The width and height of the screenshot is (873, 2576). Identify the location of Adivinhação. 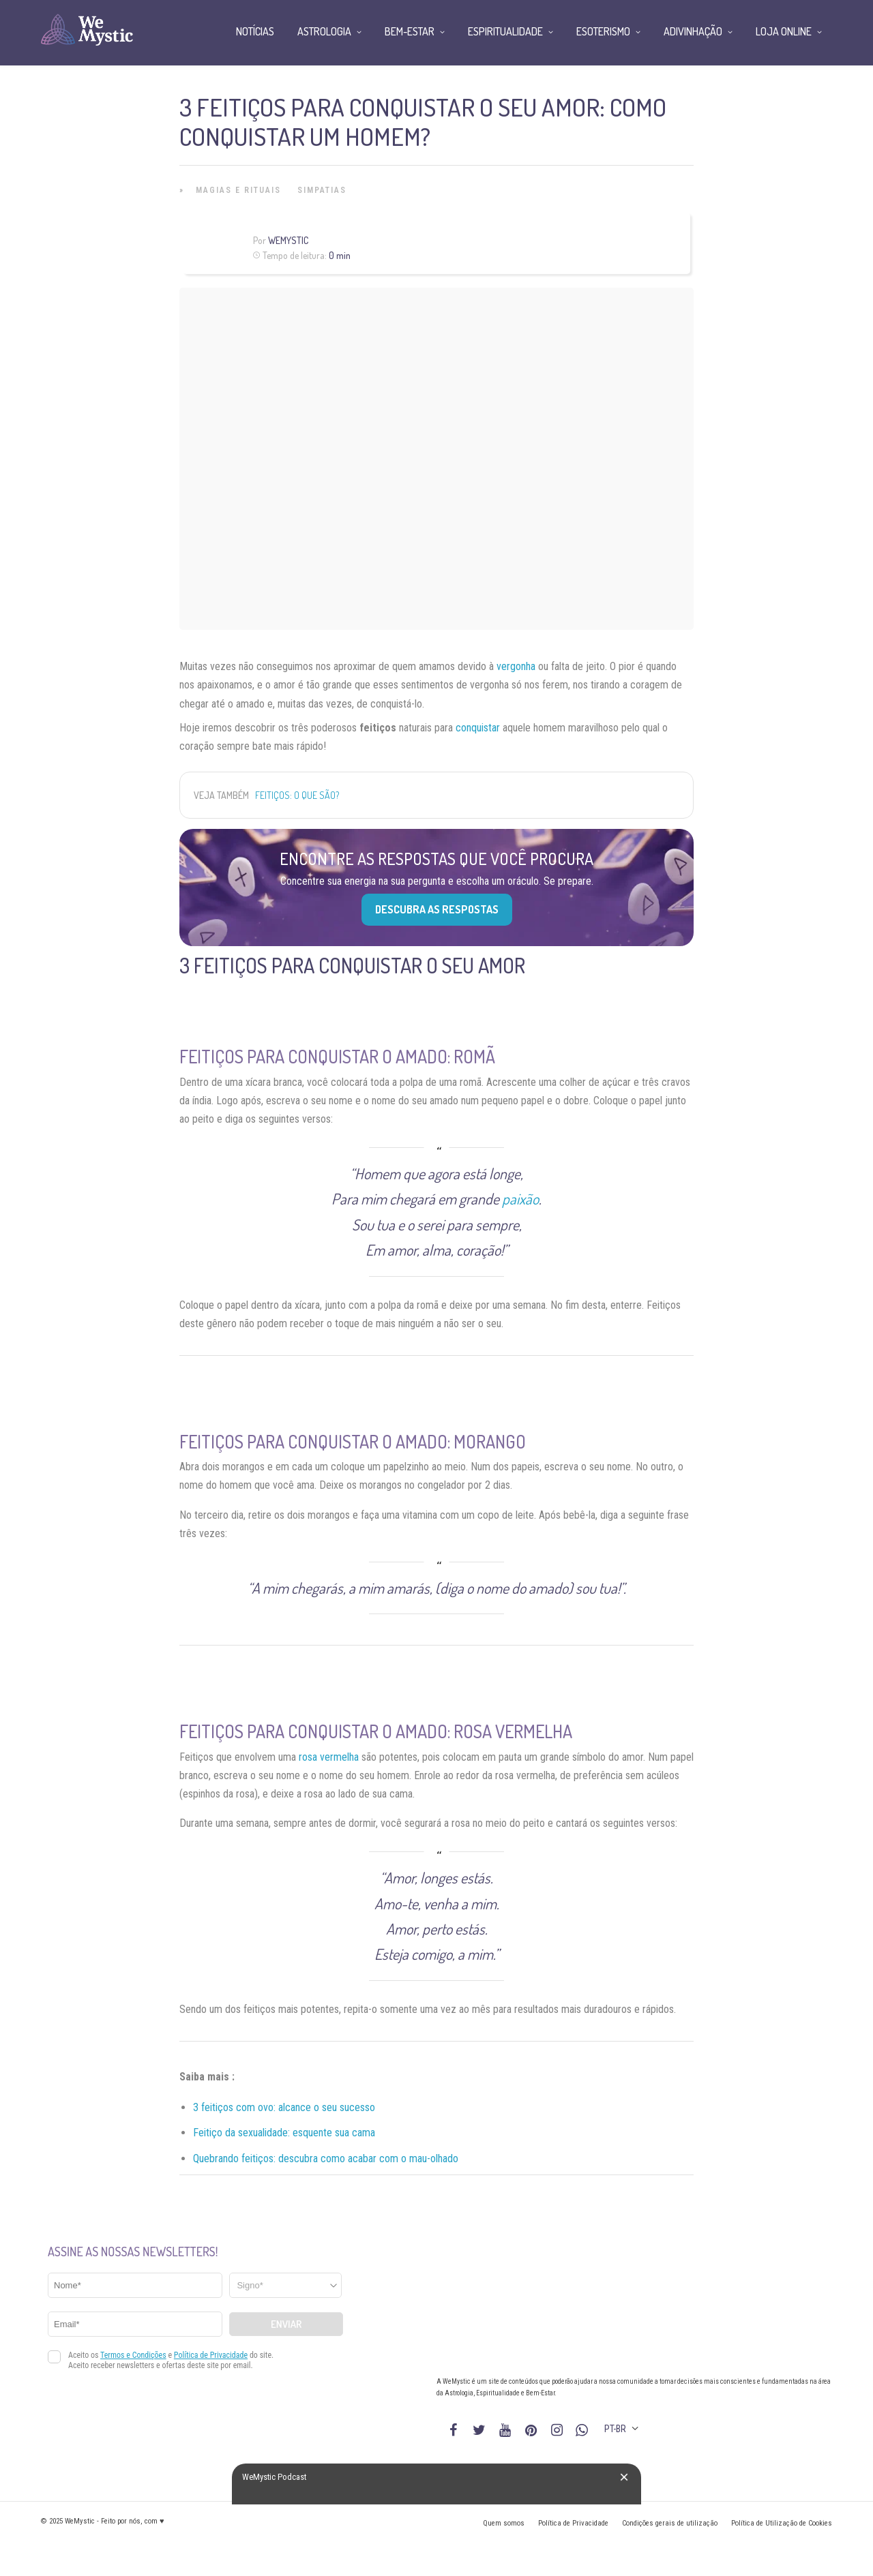
(693, 31).